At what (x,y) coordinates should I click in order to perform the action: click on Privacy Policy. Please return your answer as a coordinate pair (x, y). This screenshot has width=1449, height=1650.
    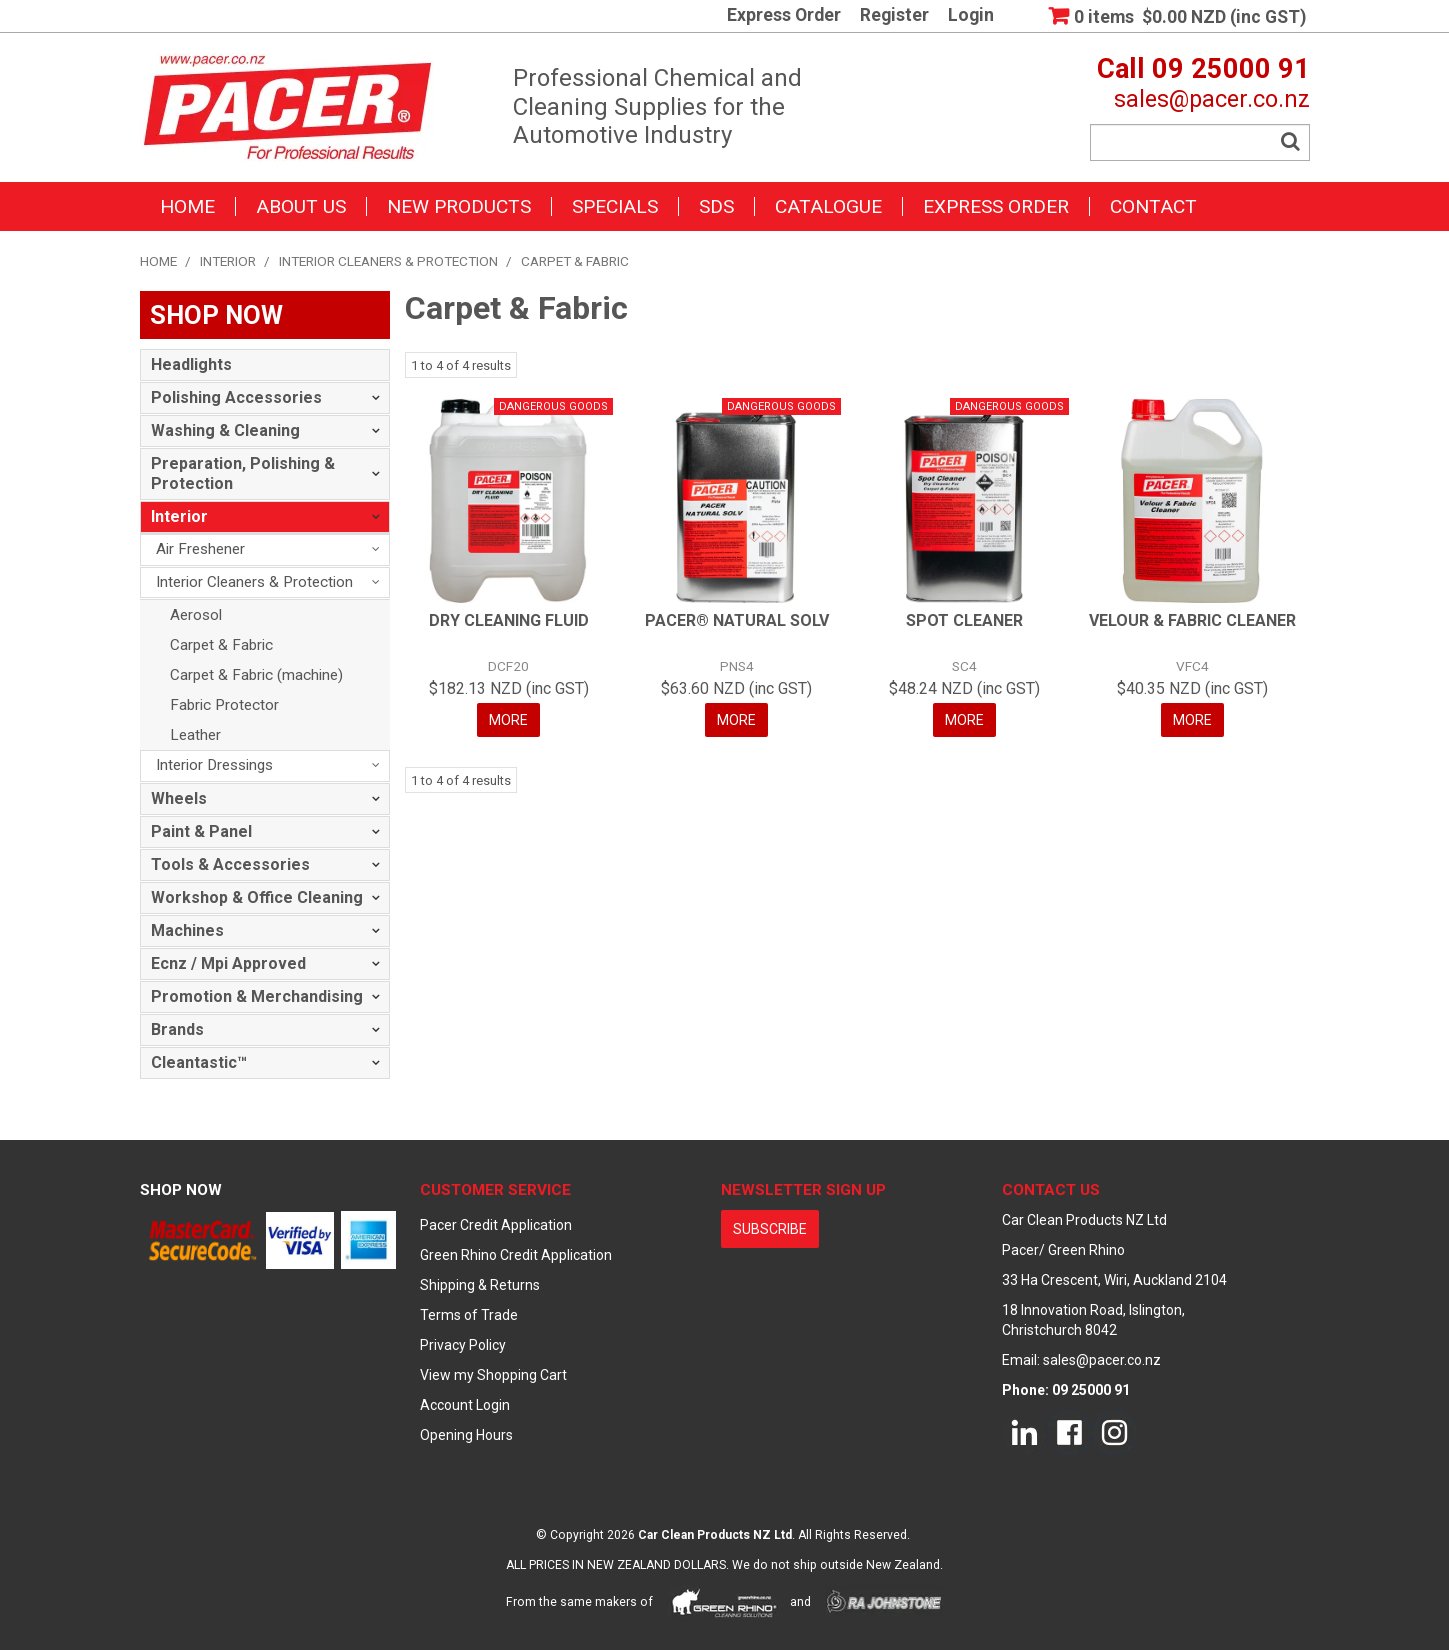
    Looking at the image, I should click on (463, 1345).